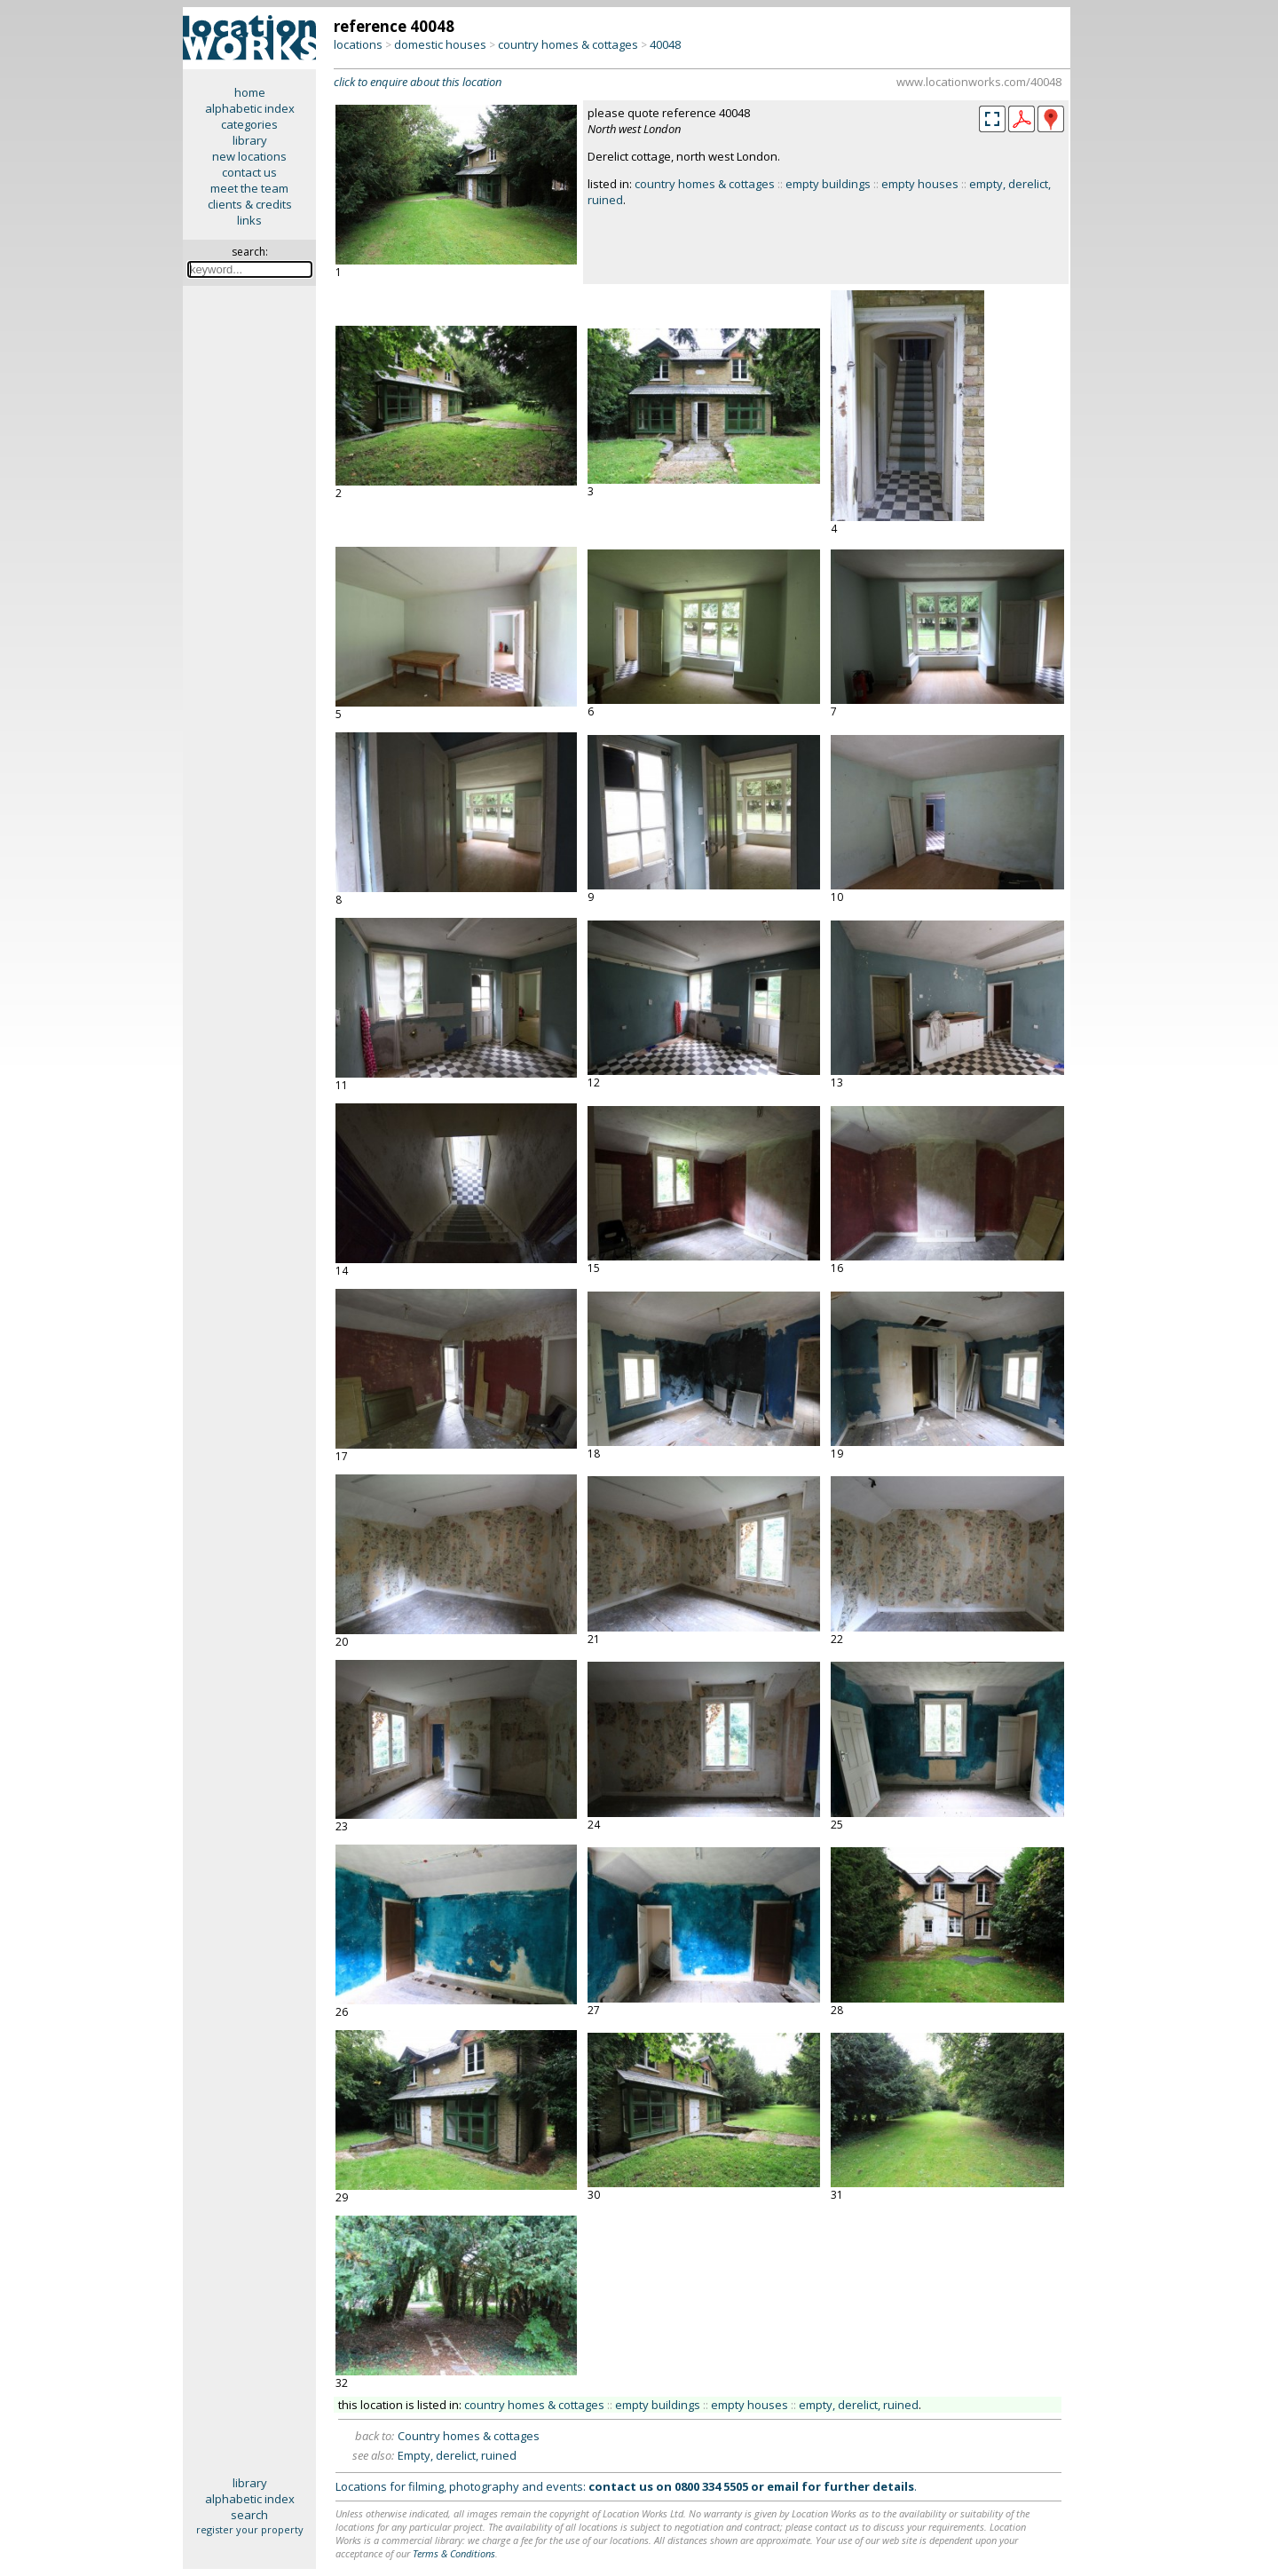 Image resolution: width=1278 pixels, height=2576 pixels. Describe the element at coordinates (783, 2486) in the screenshot. I see `email` at that location.